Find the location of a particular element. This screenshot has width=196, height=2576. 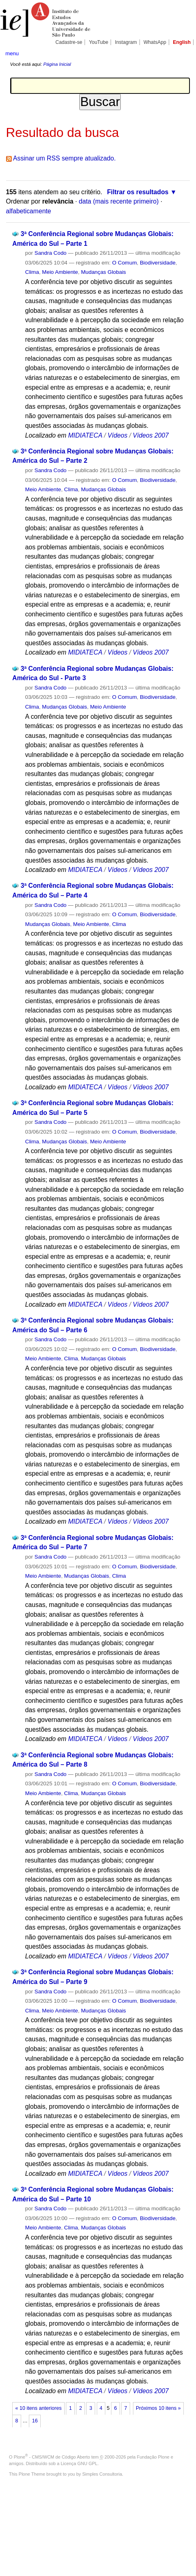

English is located at coordinates (182, 42).